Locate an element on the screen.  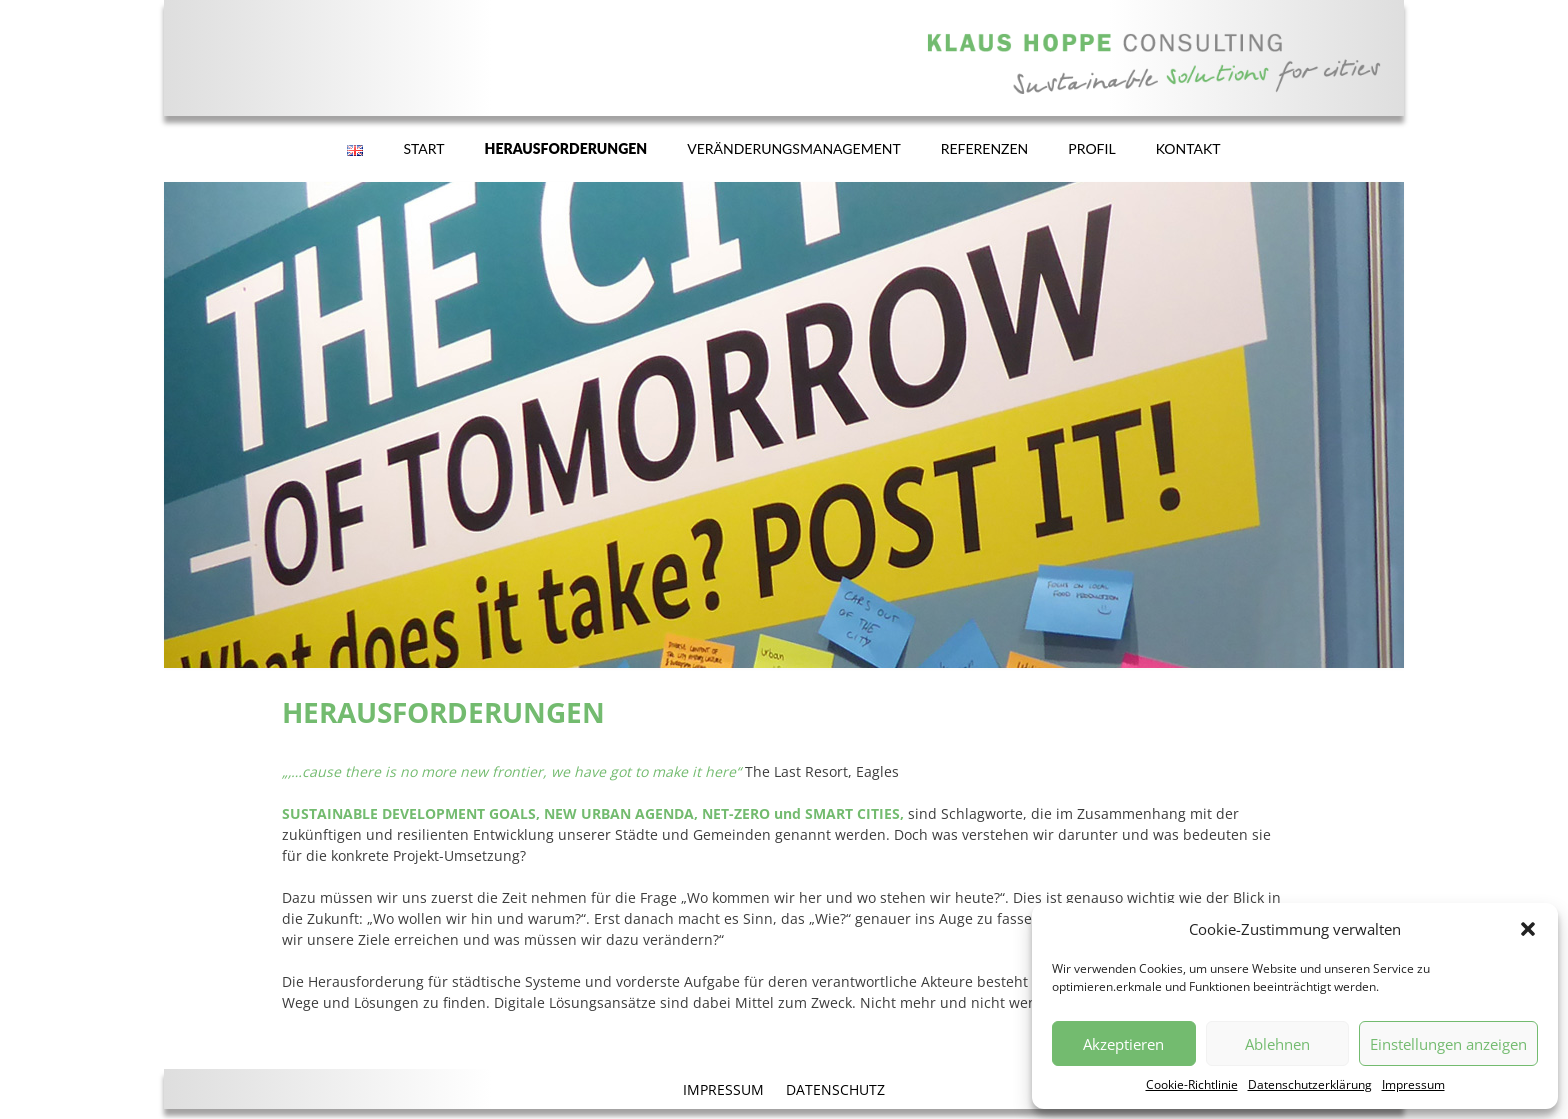
Cookie-Richtlinie is located at coordinates (1192, 1084).